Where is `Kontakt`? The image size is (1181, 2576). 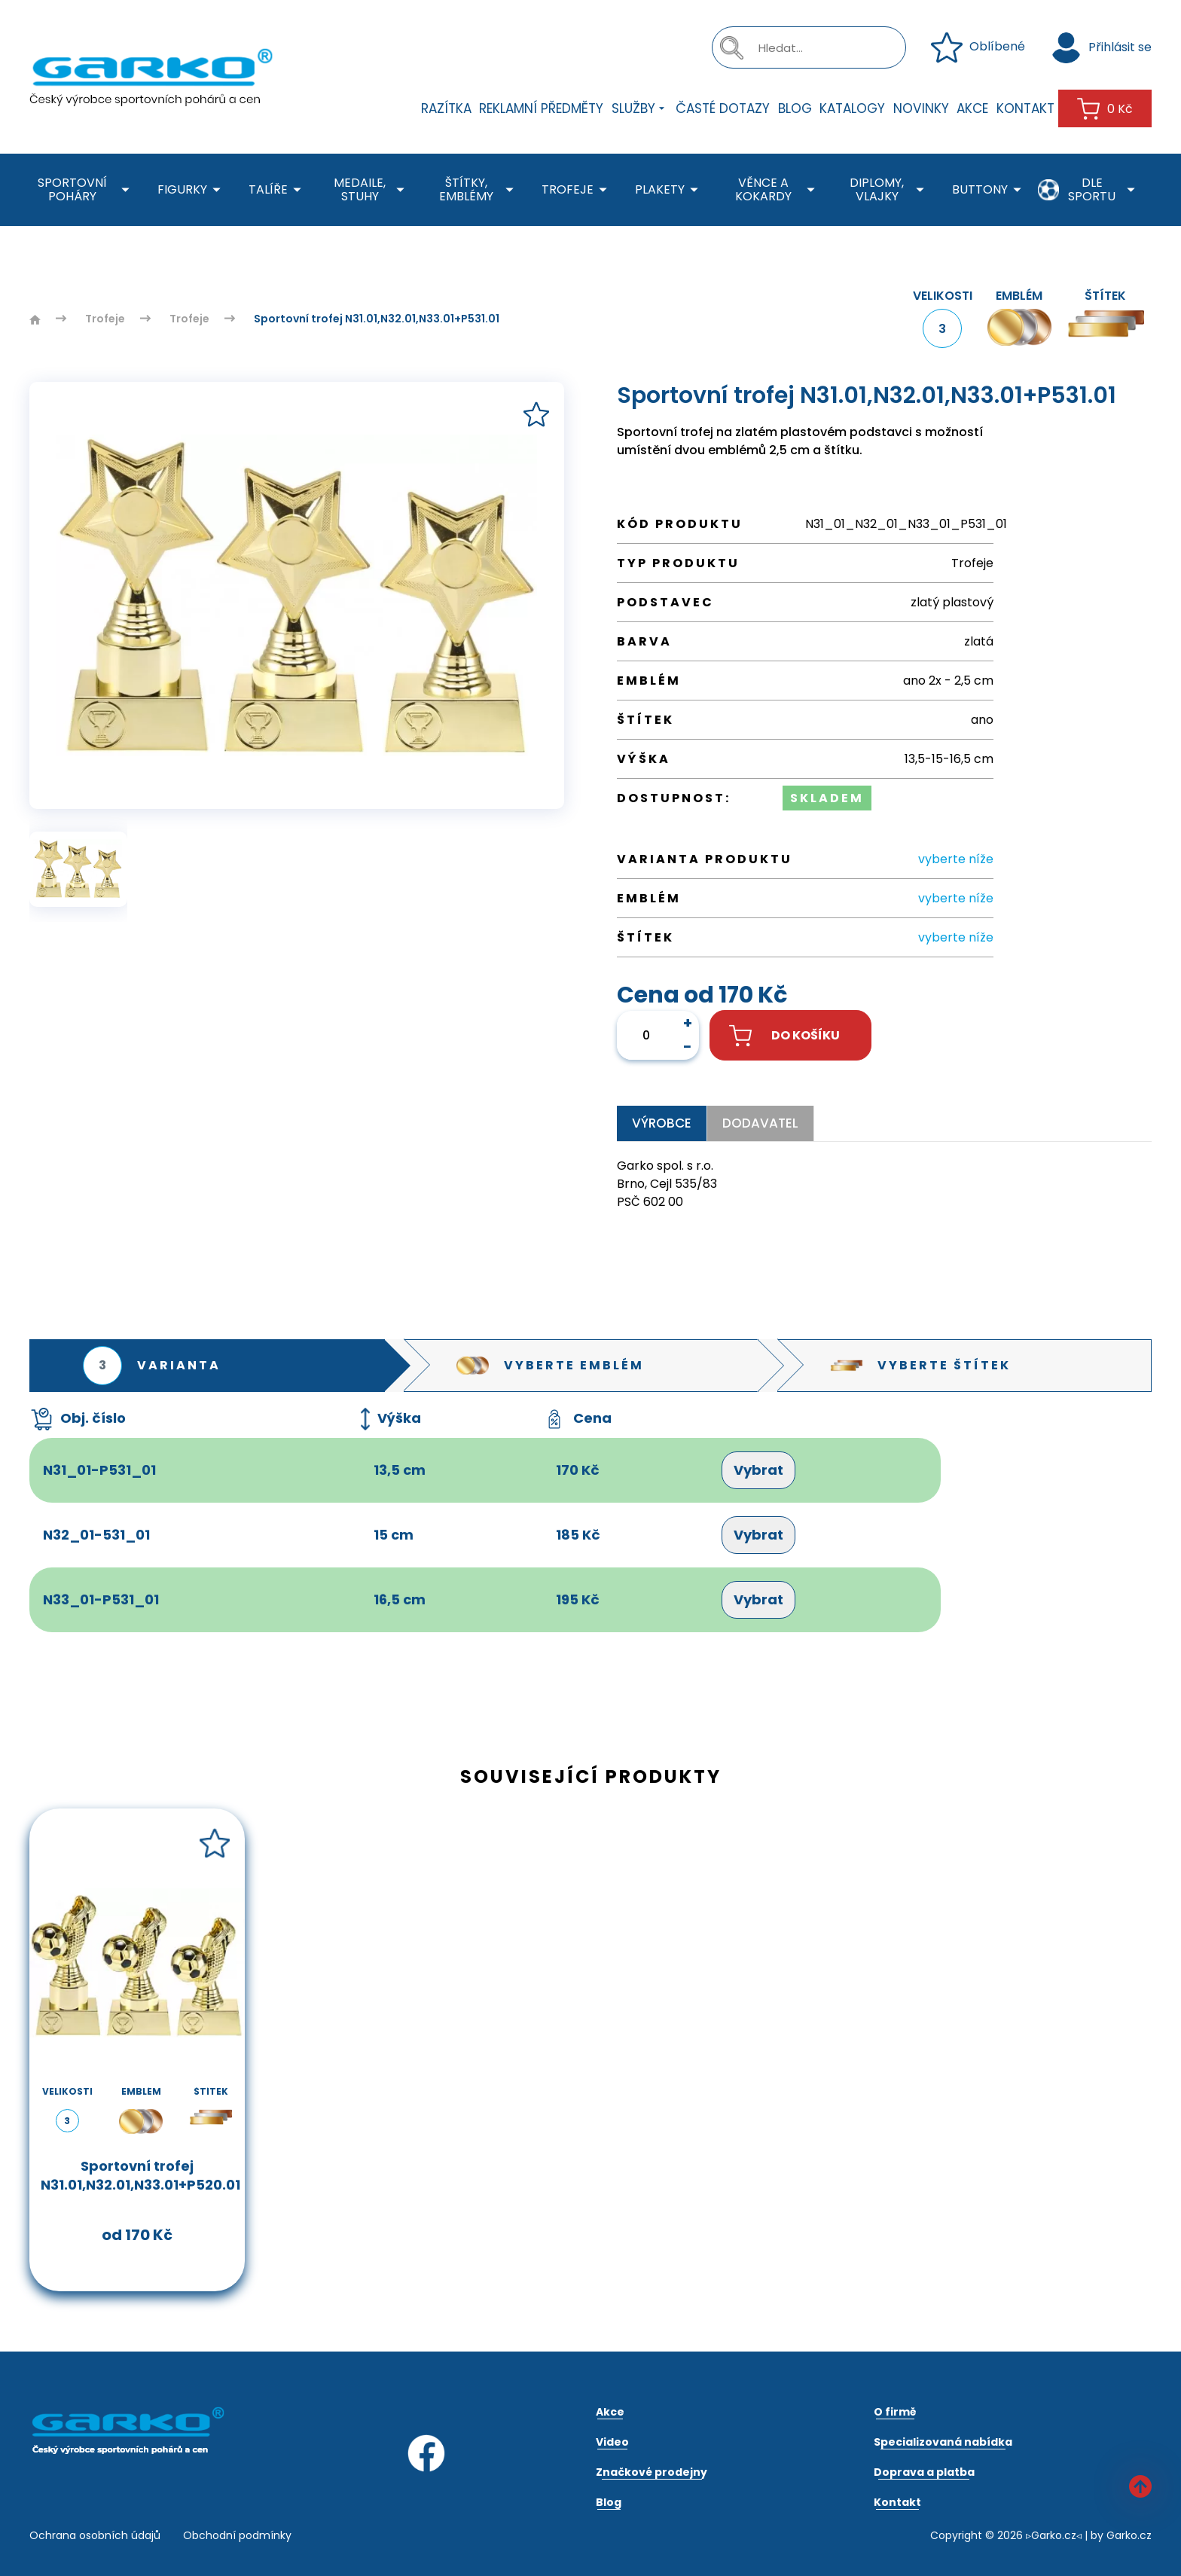 Kontakt is located at coordinates (1025, 108).